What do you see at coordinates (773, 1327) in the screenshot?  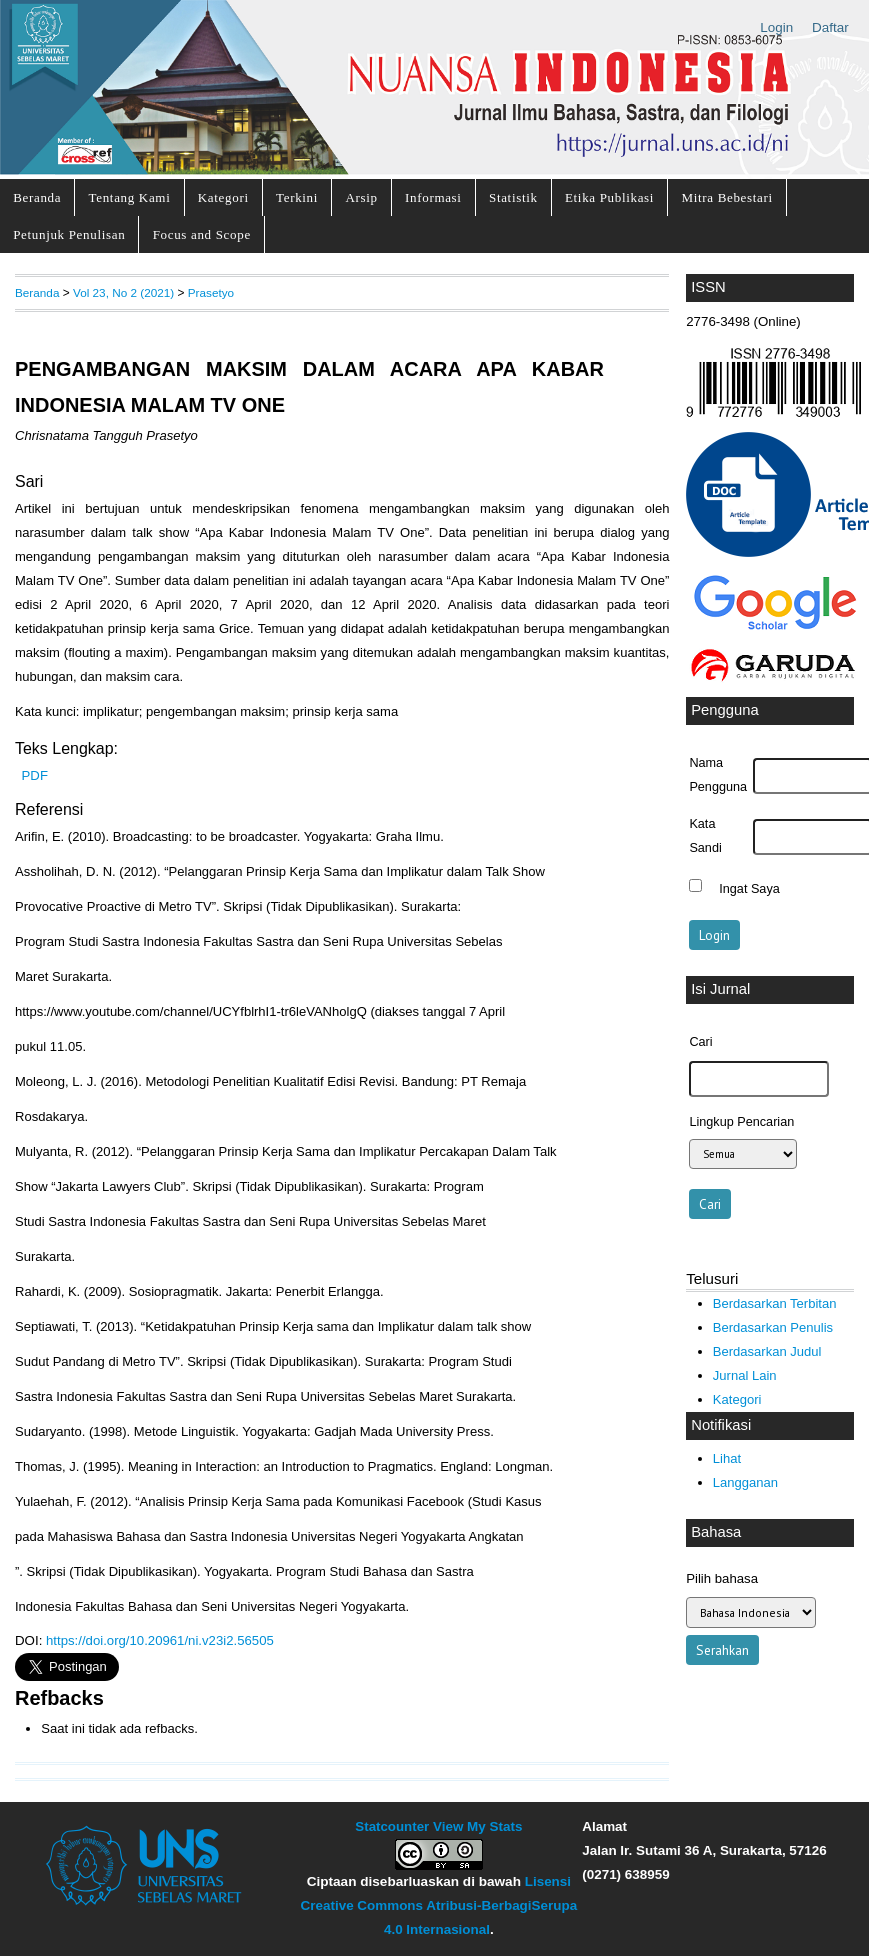 I see `Berdasarkan Penulis` at bounding box center [773, 1327].